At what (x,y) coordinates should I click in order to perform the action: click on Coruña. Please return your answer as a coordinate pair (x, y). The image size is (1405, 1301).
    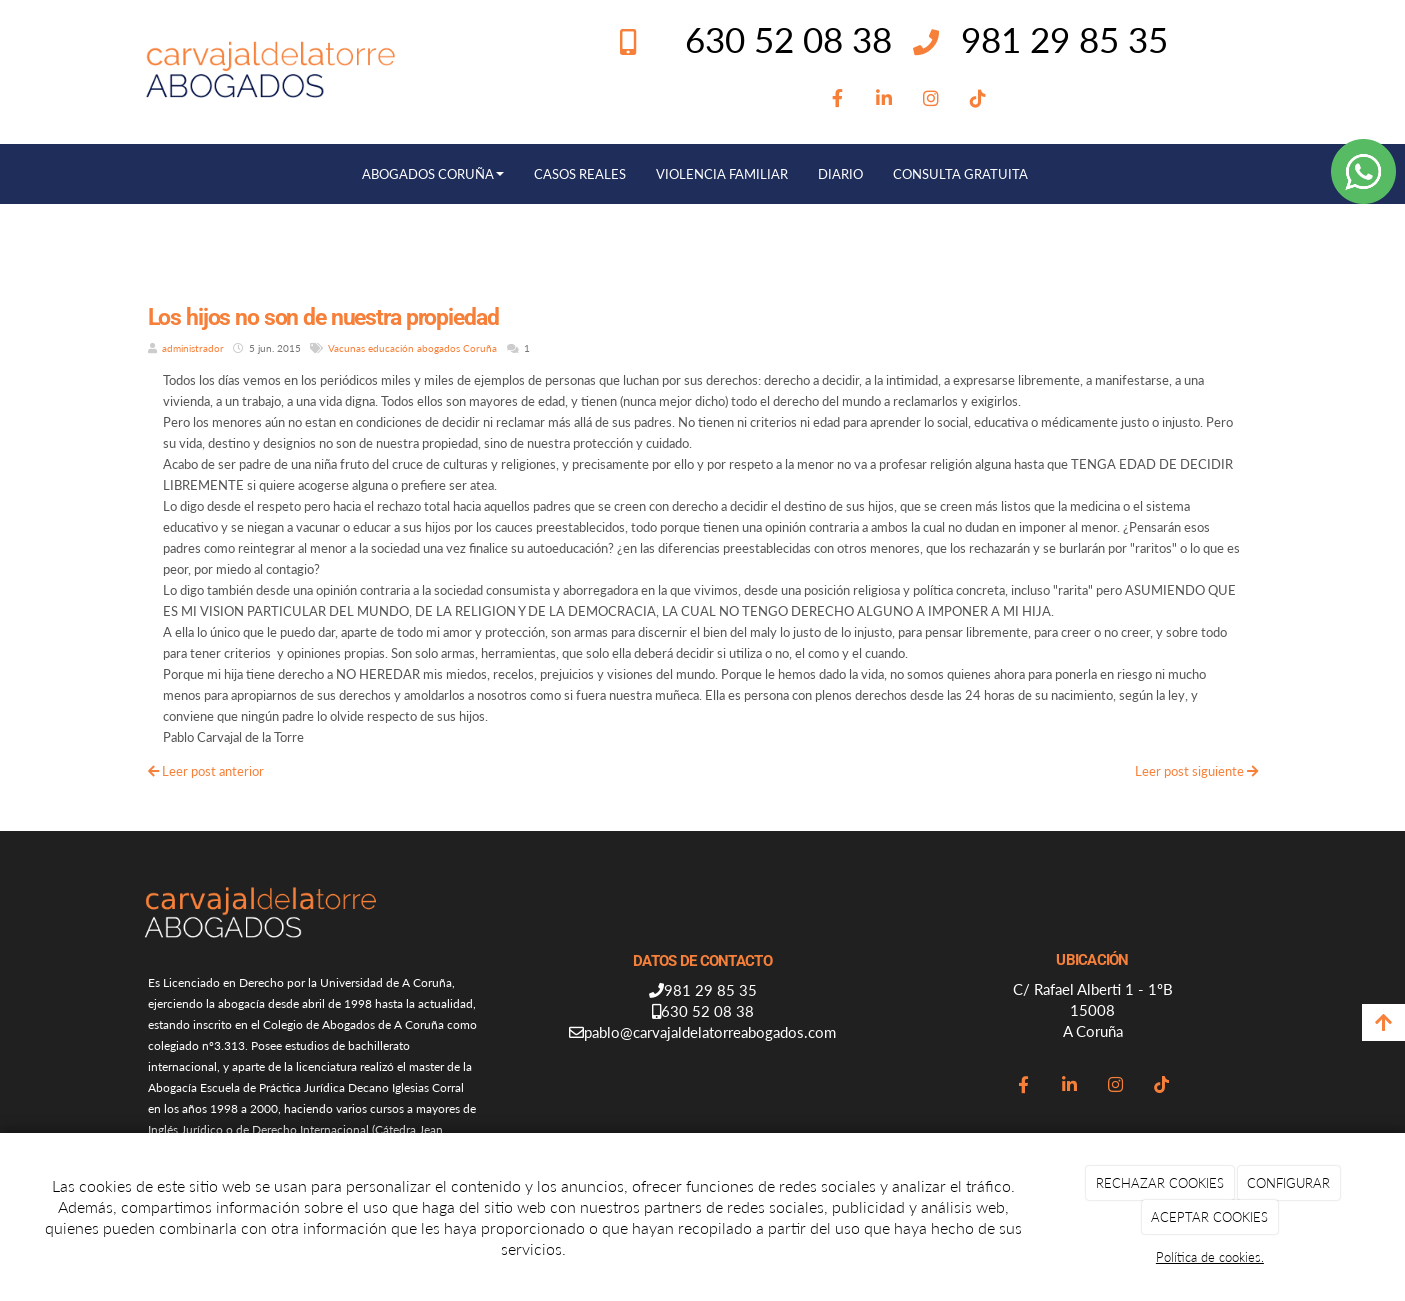
    Looking at the image, I should click on (480, 348).